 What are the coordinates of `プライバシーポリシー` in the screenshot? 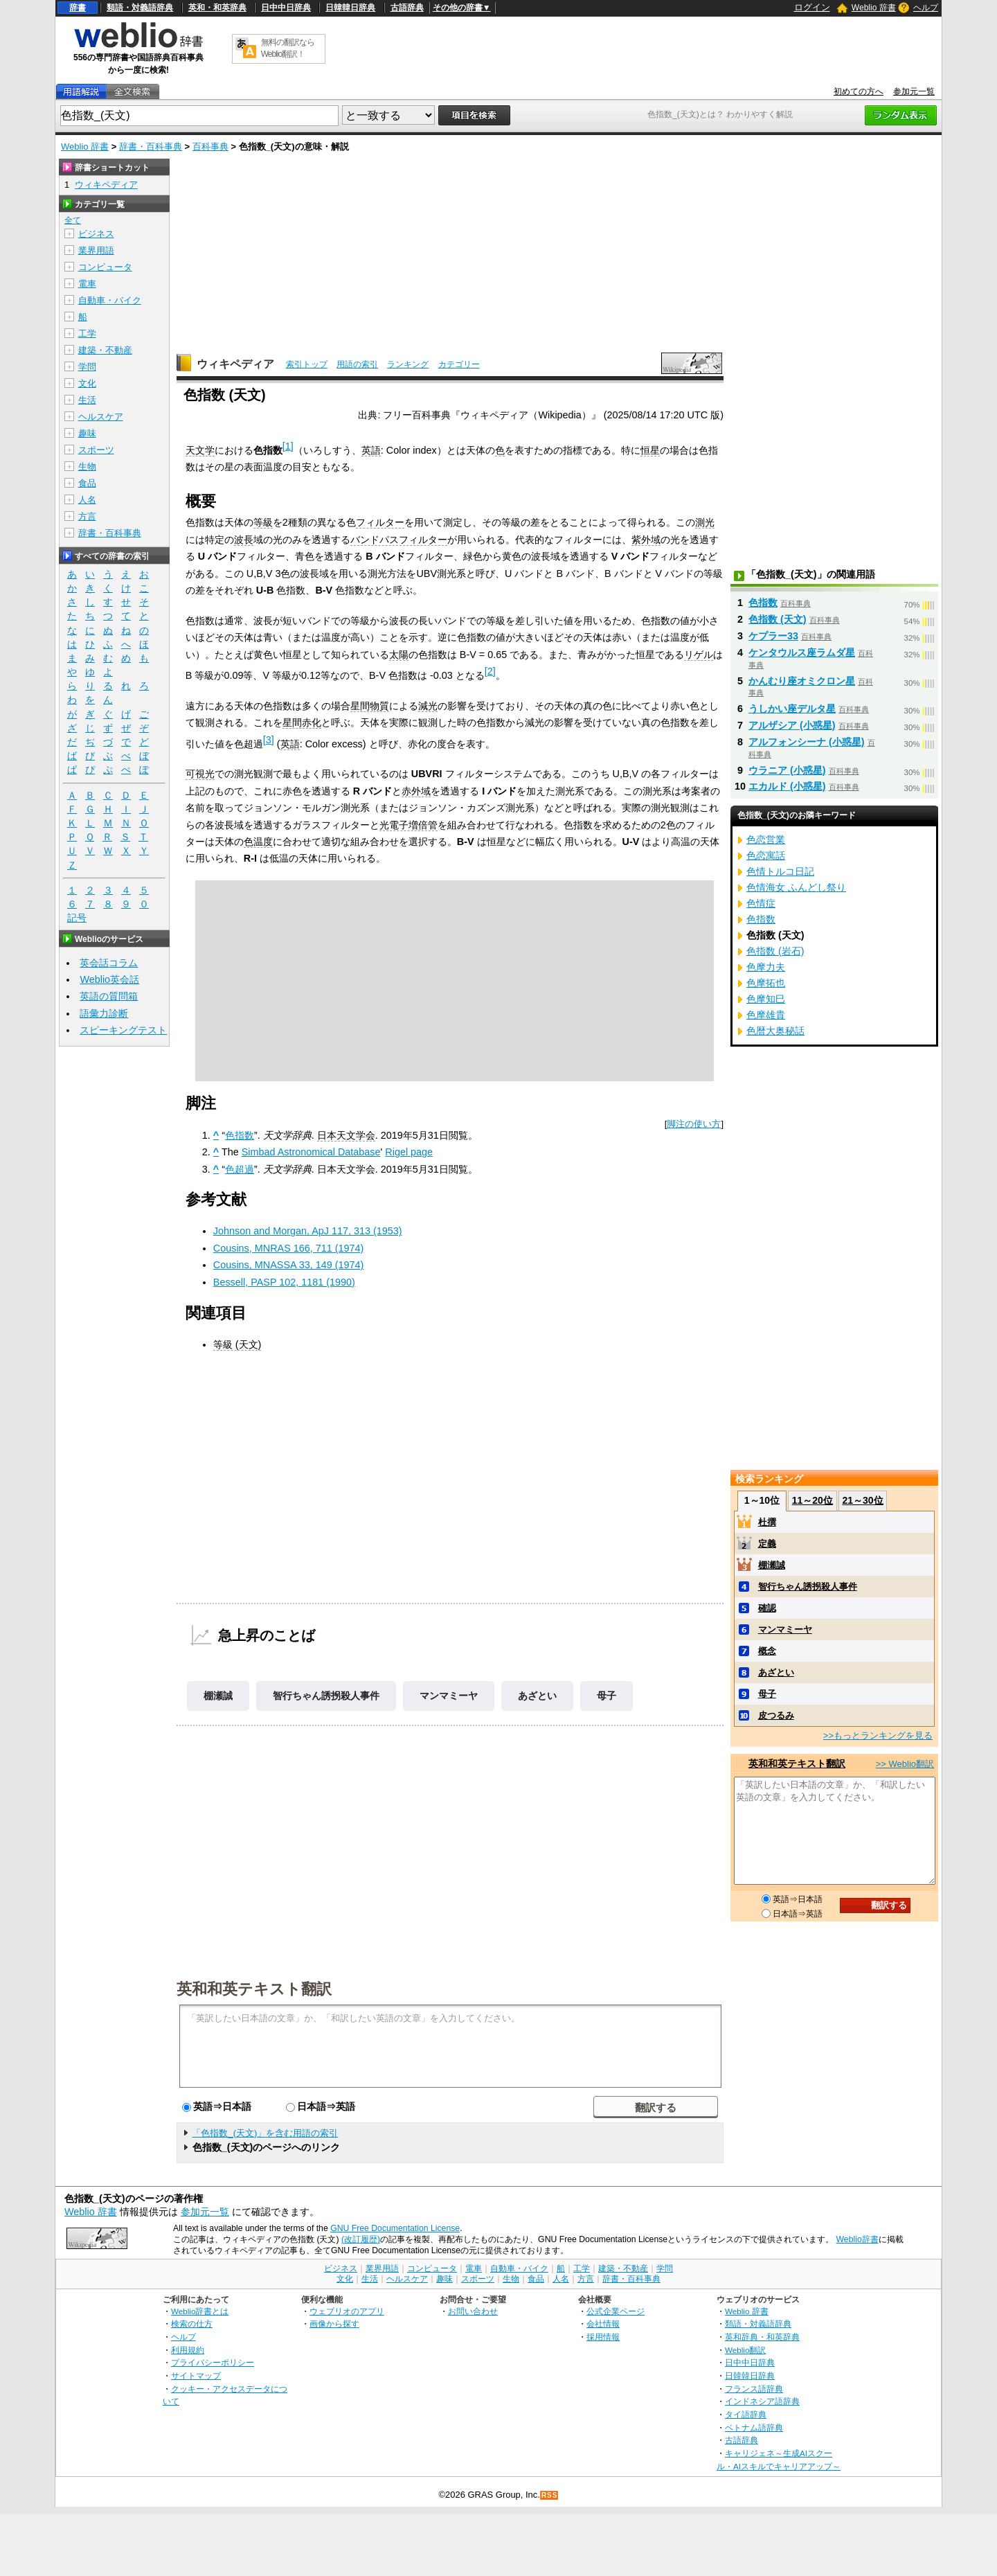 It's located at (212, 2362).